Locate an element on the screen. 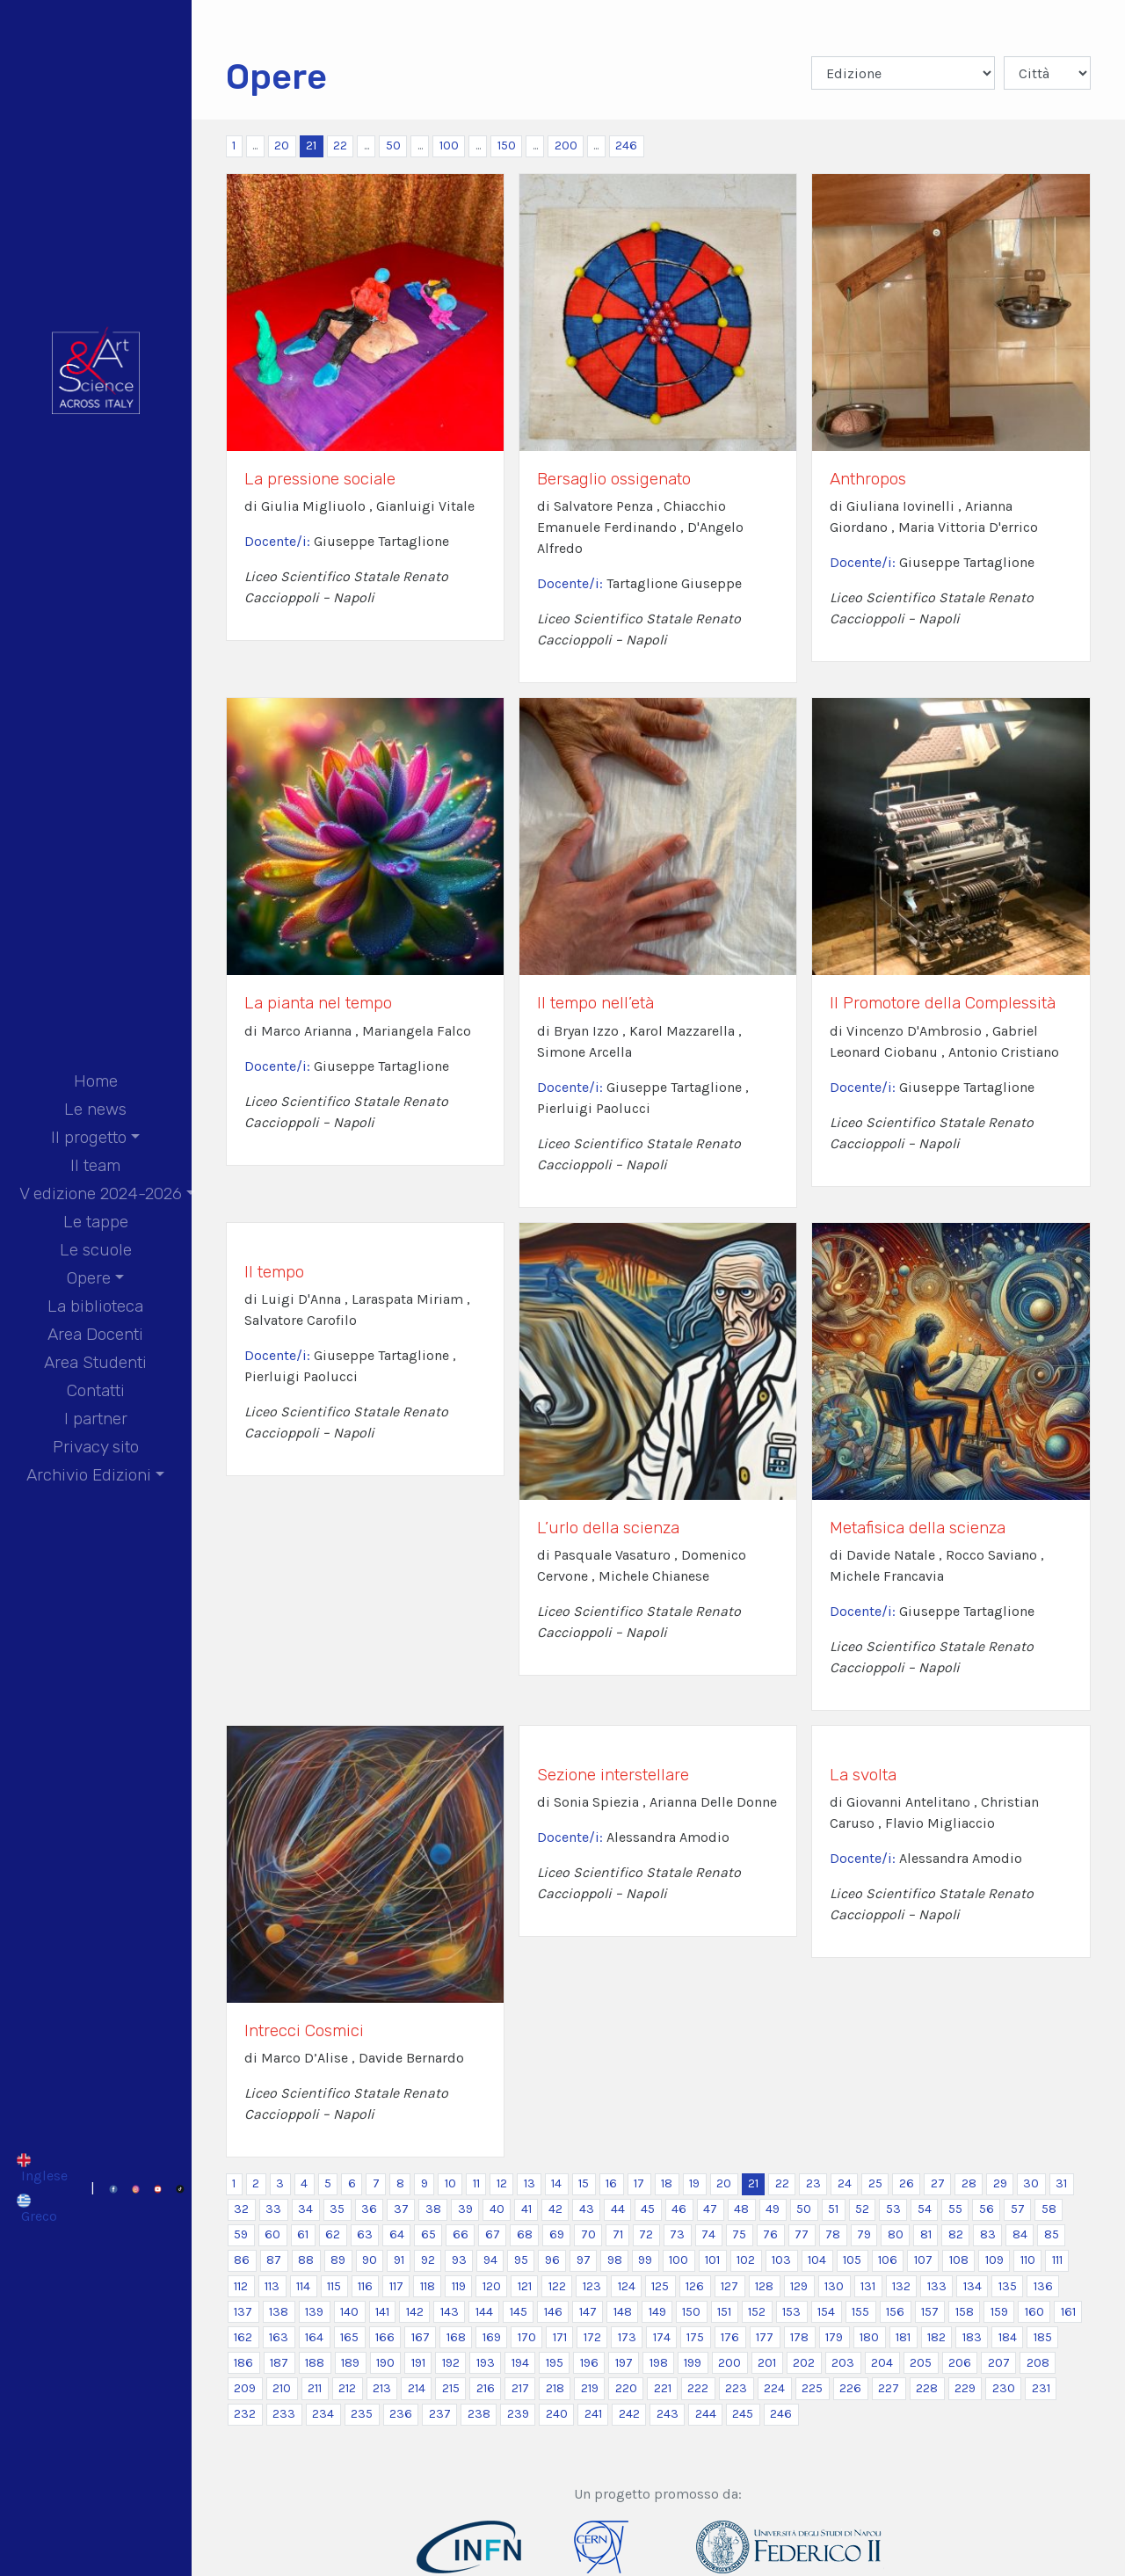 Image resolution: width=1125 pixels, height=2576 pixels. 214 is located at coordinates (416, 2388).